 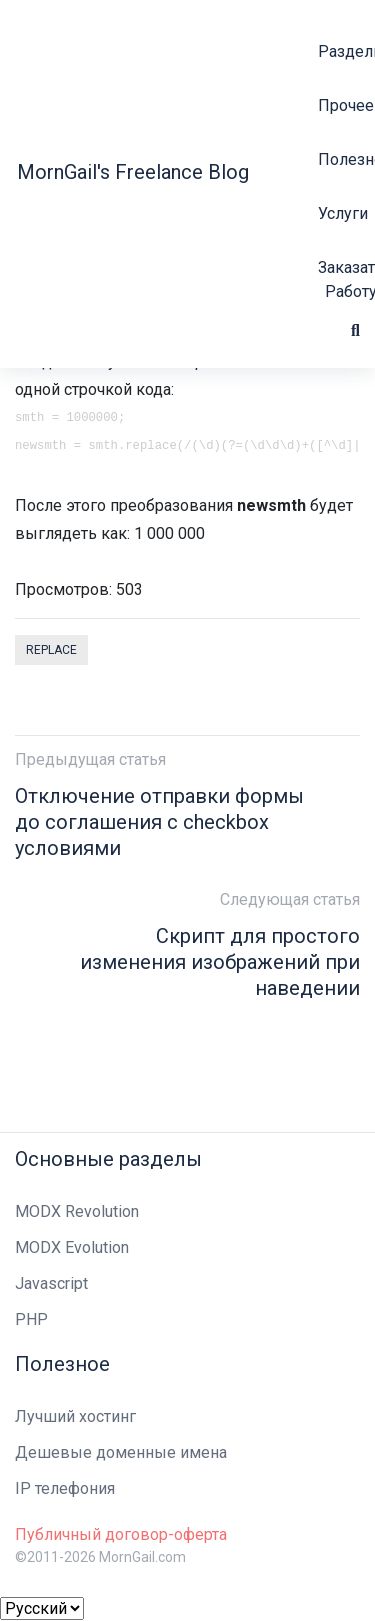 What do you see at coordinates (51, 650) in the screenshot?
I see `replace` at bounding box center [51, 650].